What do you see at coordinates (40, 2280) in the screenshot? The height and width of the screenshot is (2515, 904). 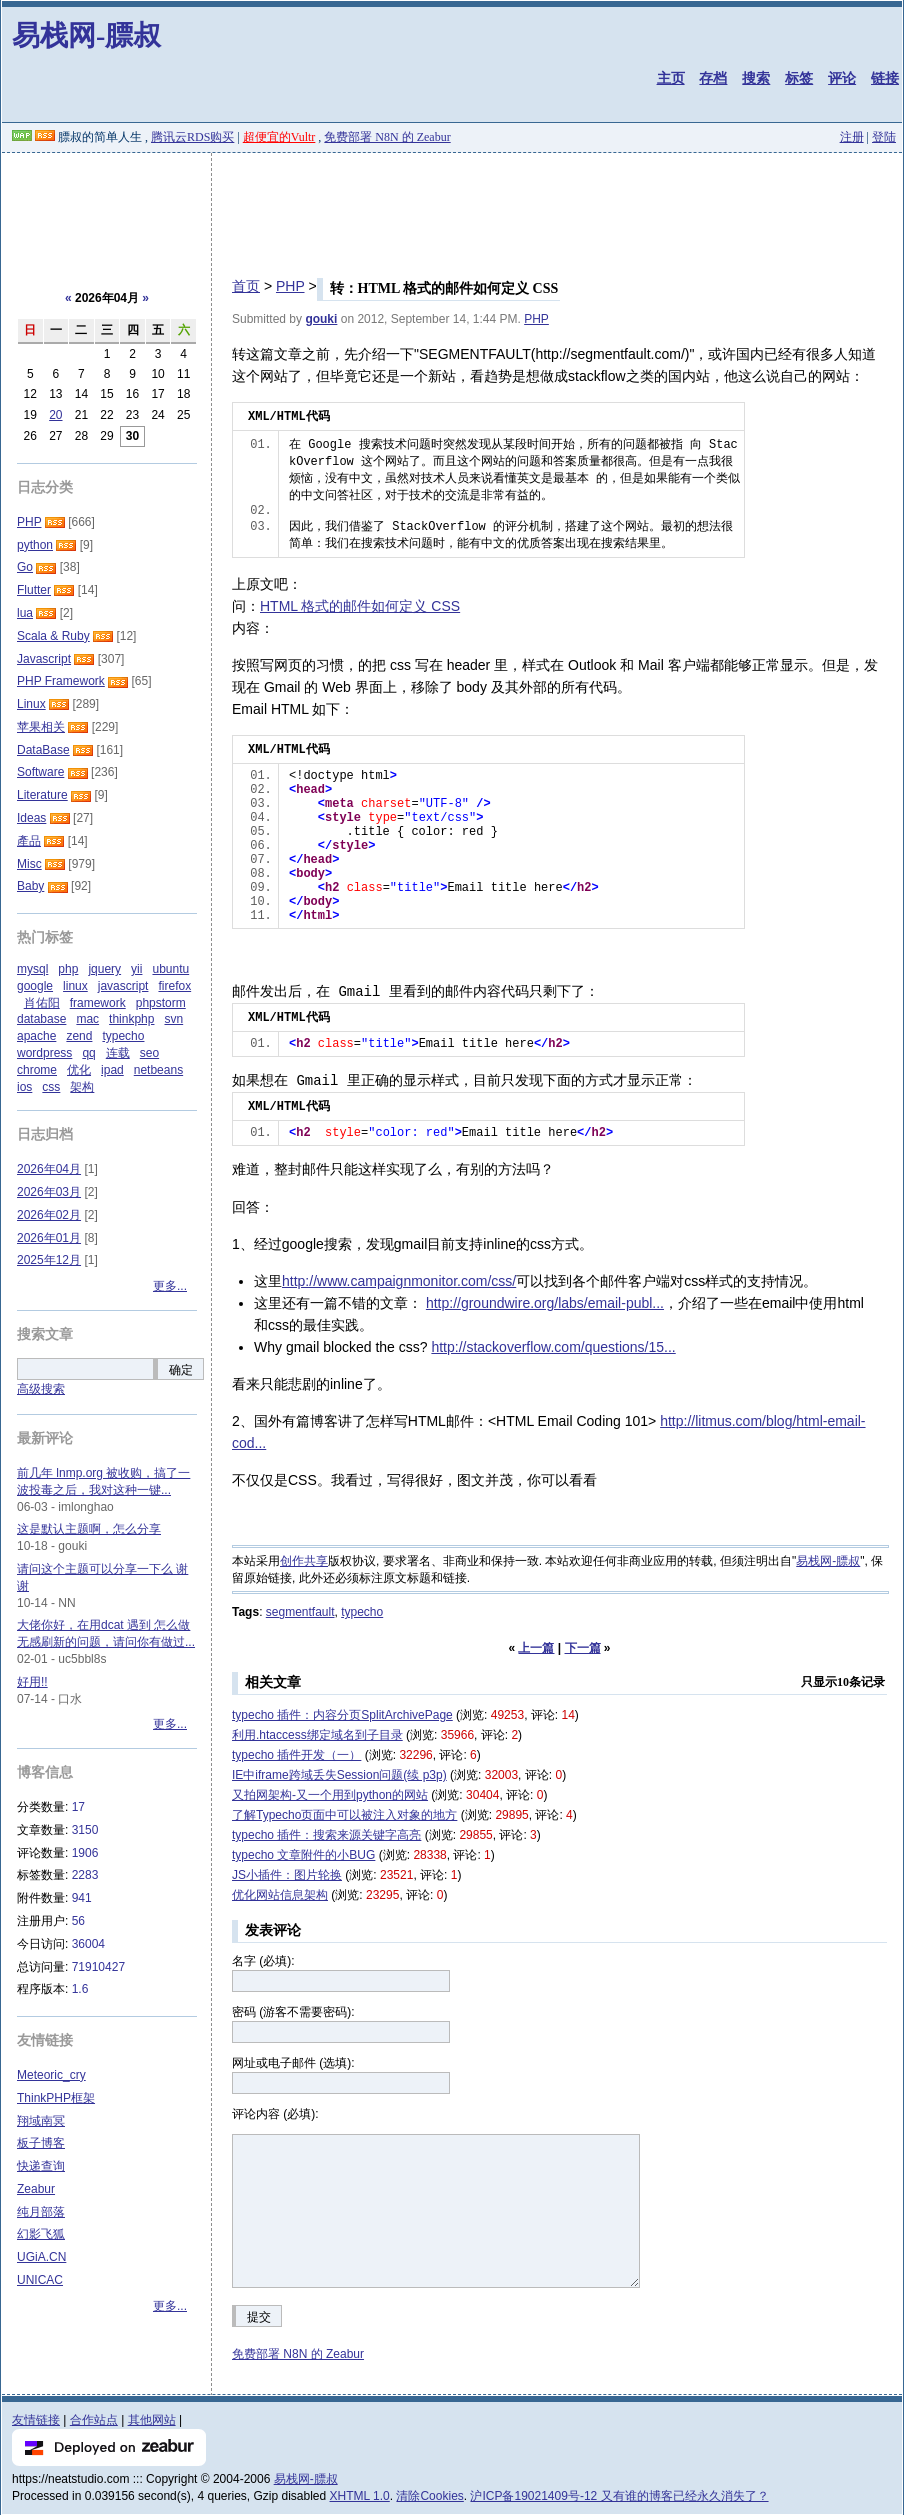 I see `UNICAC` at bounding box center [40, 2280].